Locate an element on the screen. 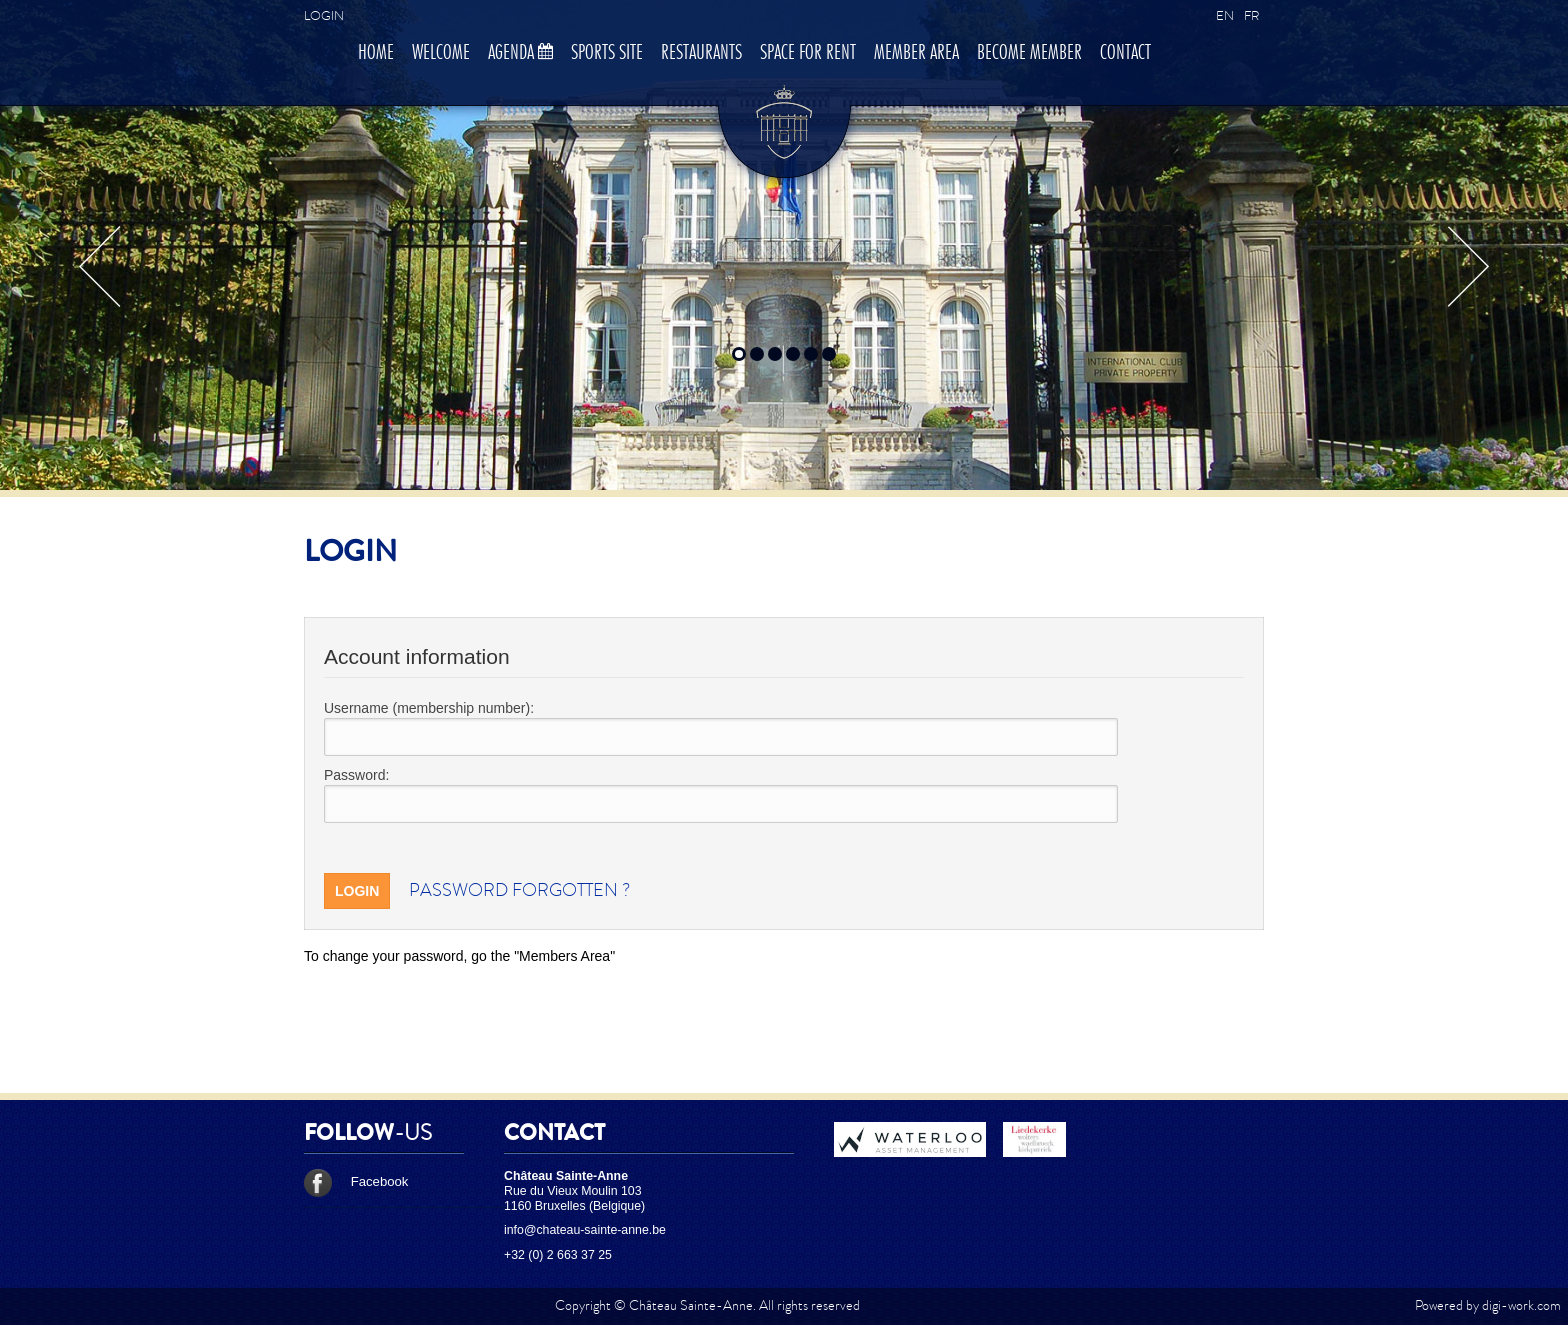 The image size is (1568, 1335). FR is located at coordinates (1251, 16).